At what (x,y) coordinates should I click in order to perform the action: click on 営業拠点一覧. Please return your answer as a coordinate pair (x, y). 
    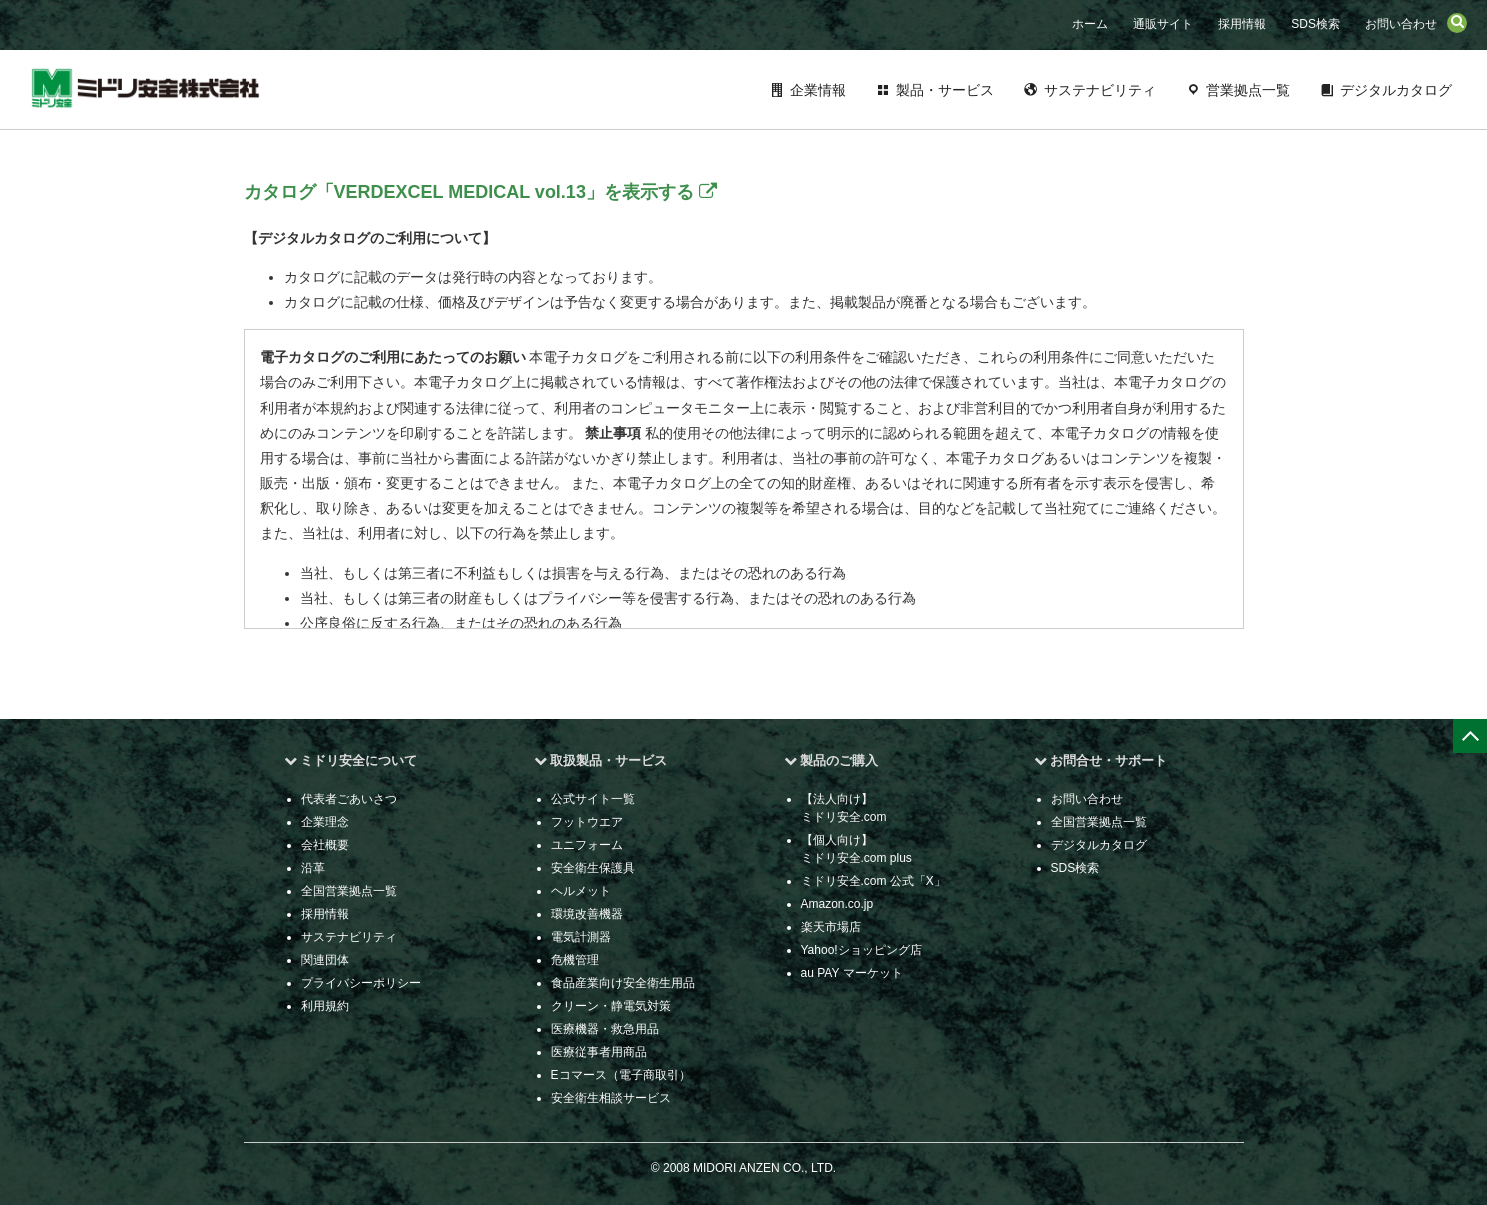
    Looking at the image, I should click on (1248, 90).